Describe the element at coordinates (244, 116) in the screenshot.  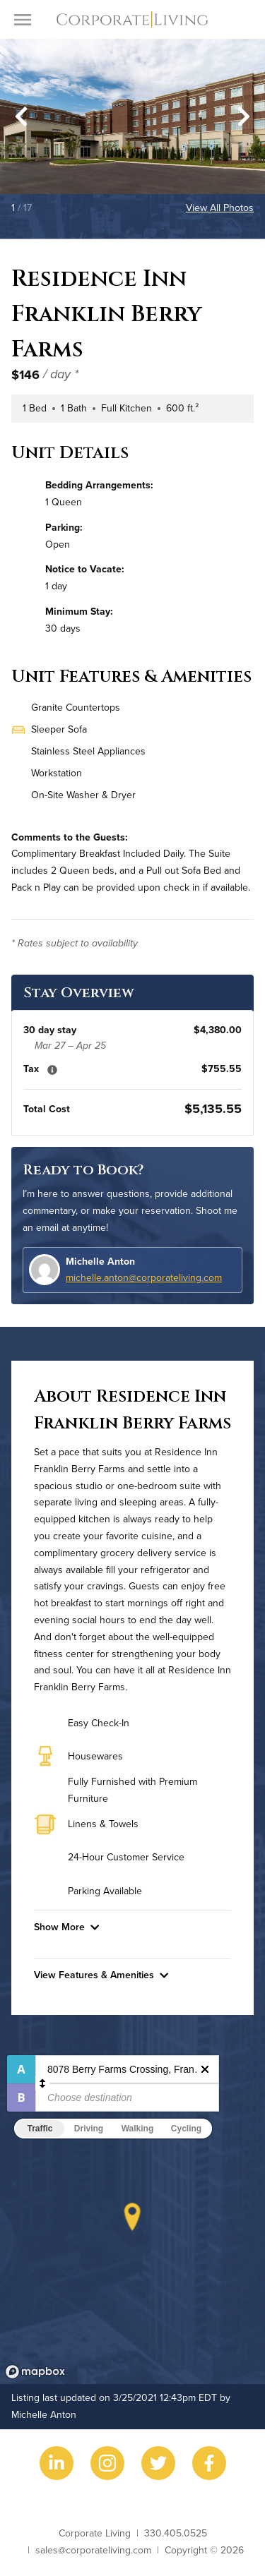
I see `[Next slide]` at that location.